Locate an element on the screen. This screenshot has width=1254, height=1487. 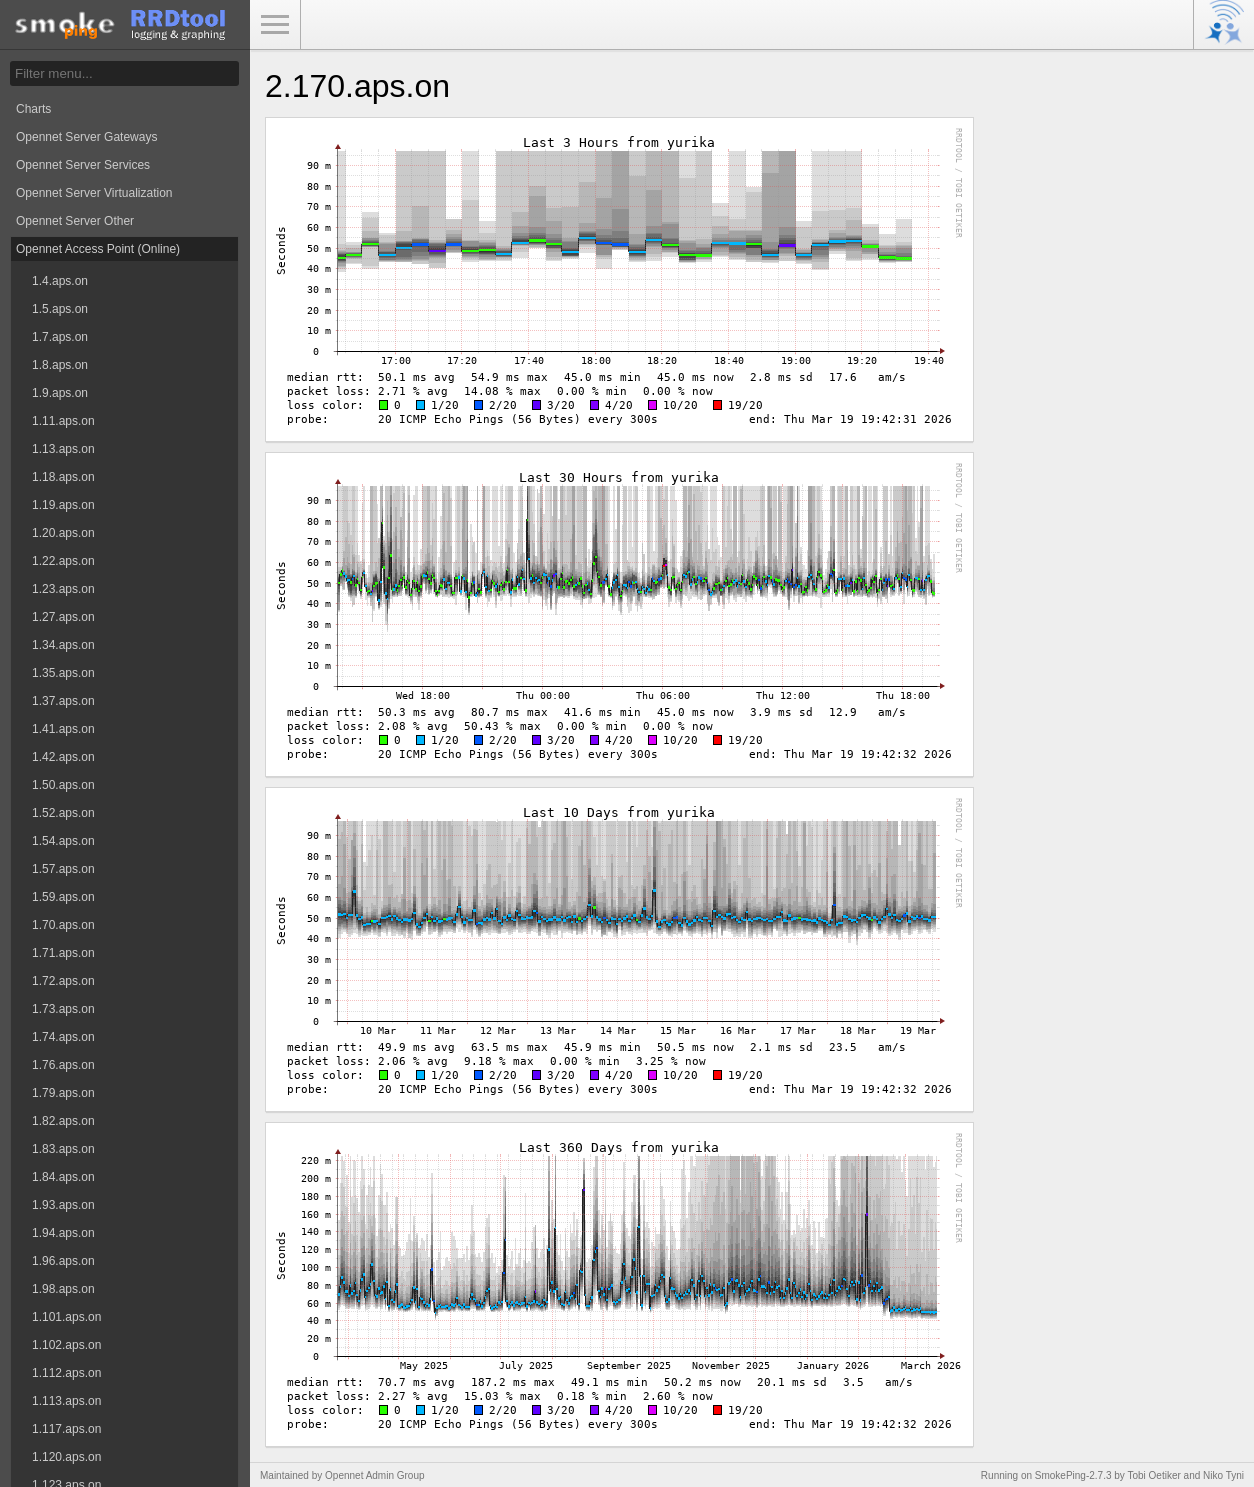
1.70.aps.on is located at coordinates (63, 925).